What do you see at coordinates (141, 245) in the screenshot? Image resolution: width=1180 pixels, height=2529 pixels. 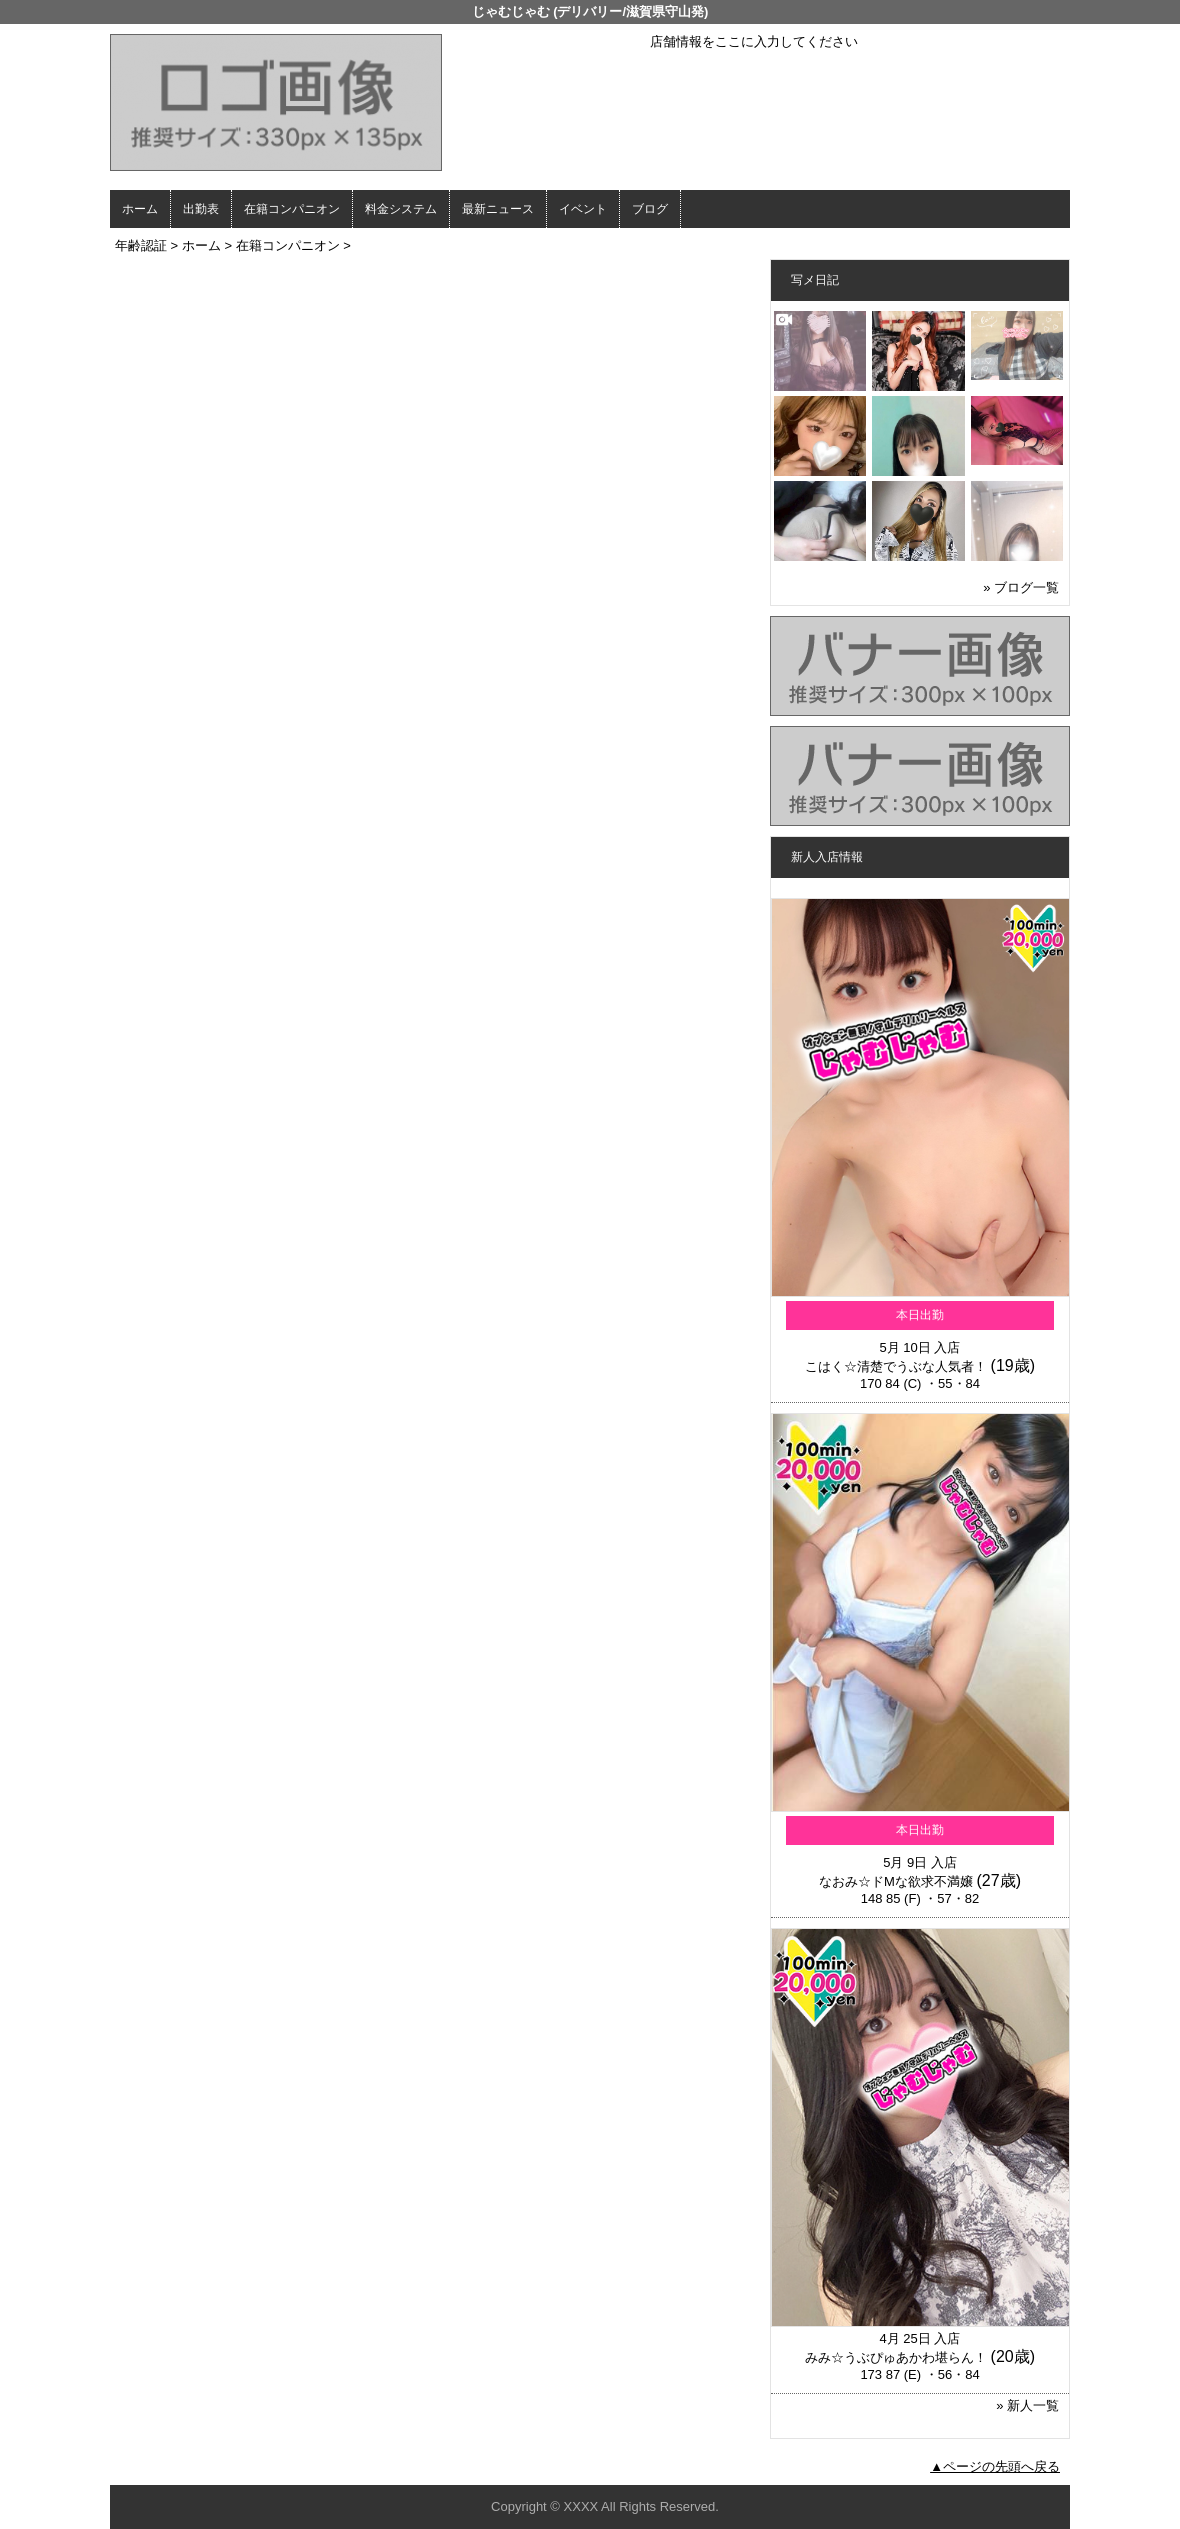 I see `年齢認証` at bounding box center [141, 245].